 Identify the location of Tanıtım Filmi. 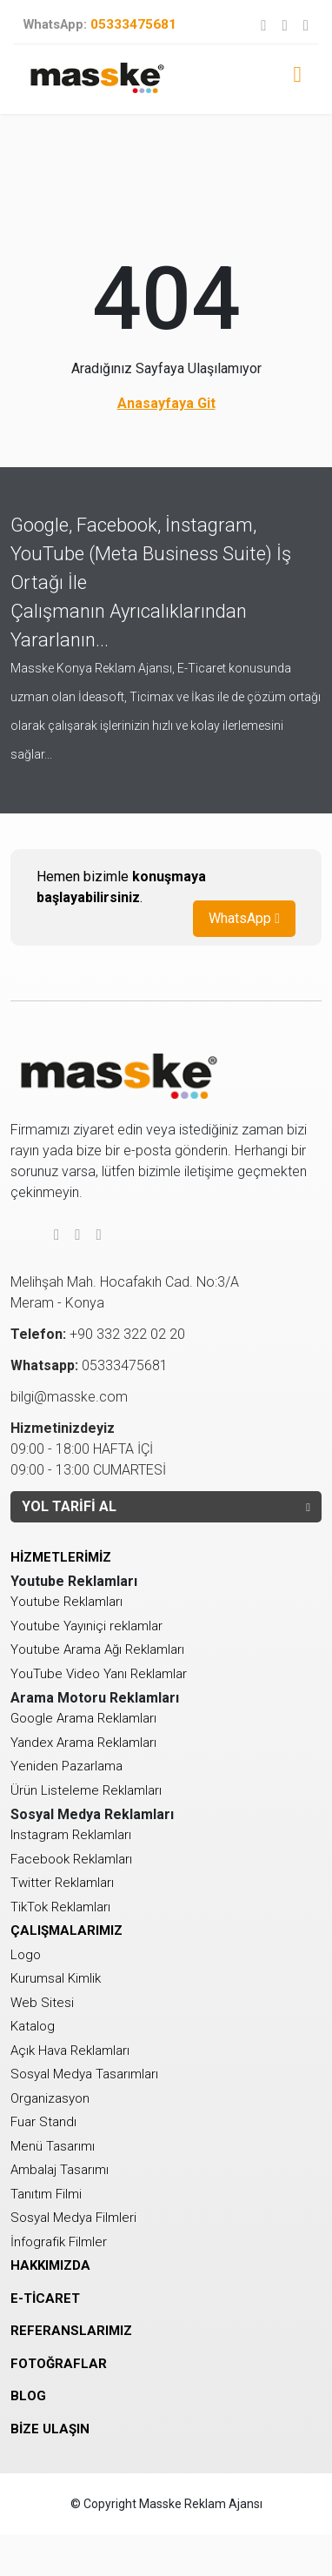
(46, 2194).